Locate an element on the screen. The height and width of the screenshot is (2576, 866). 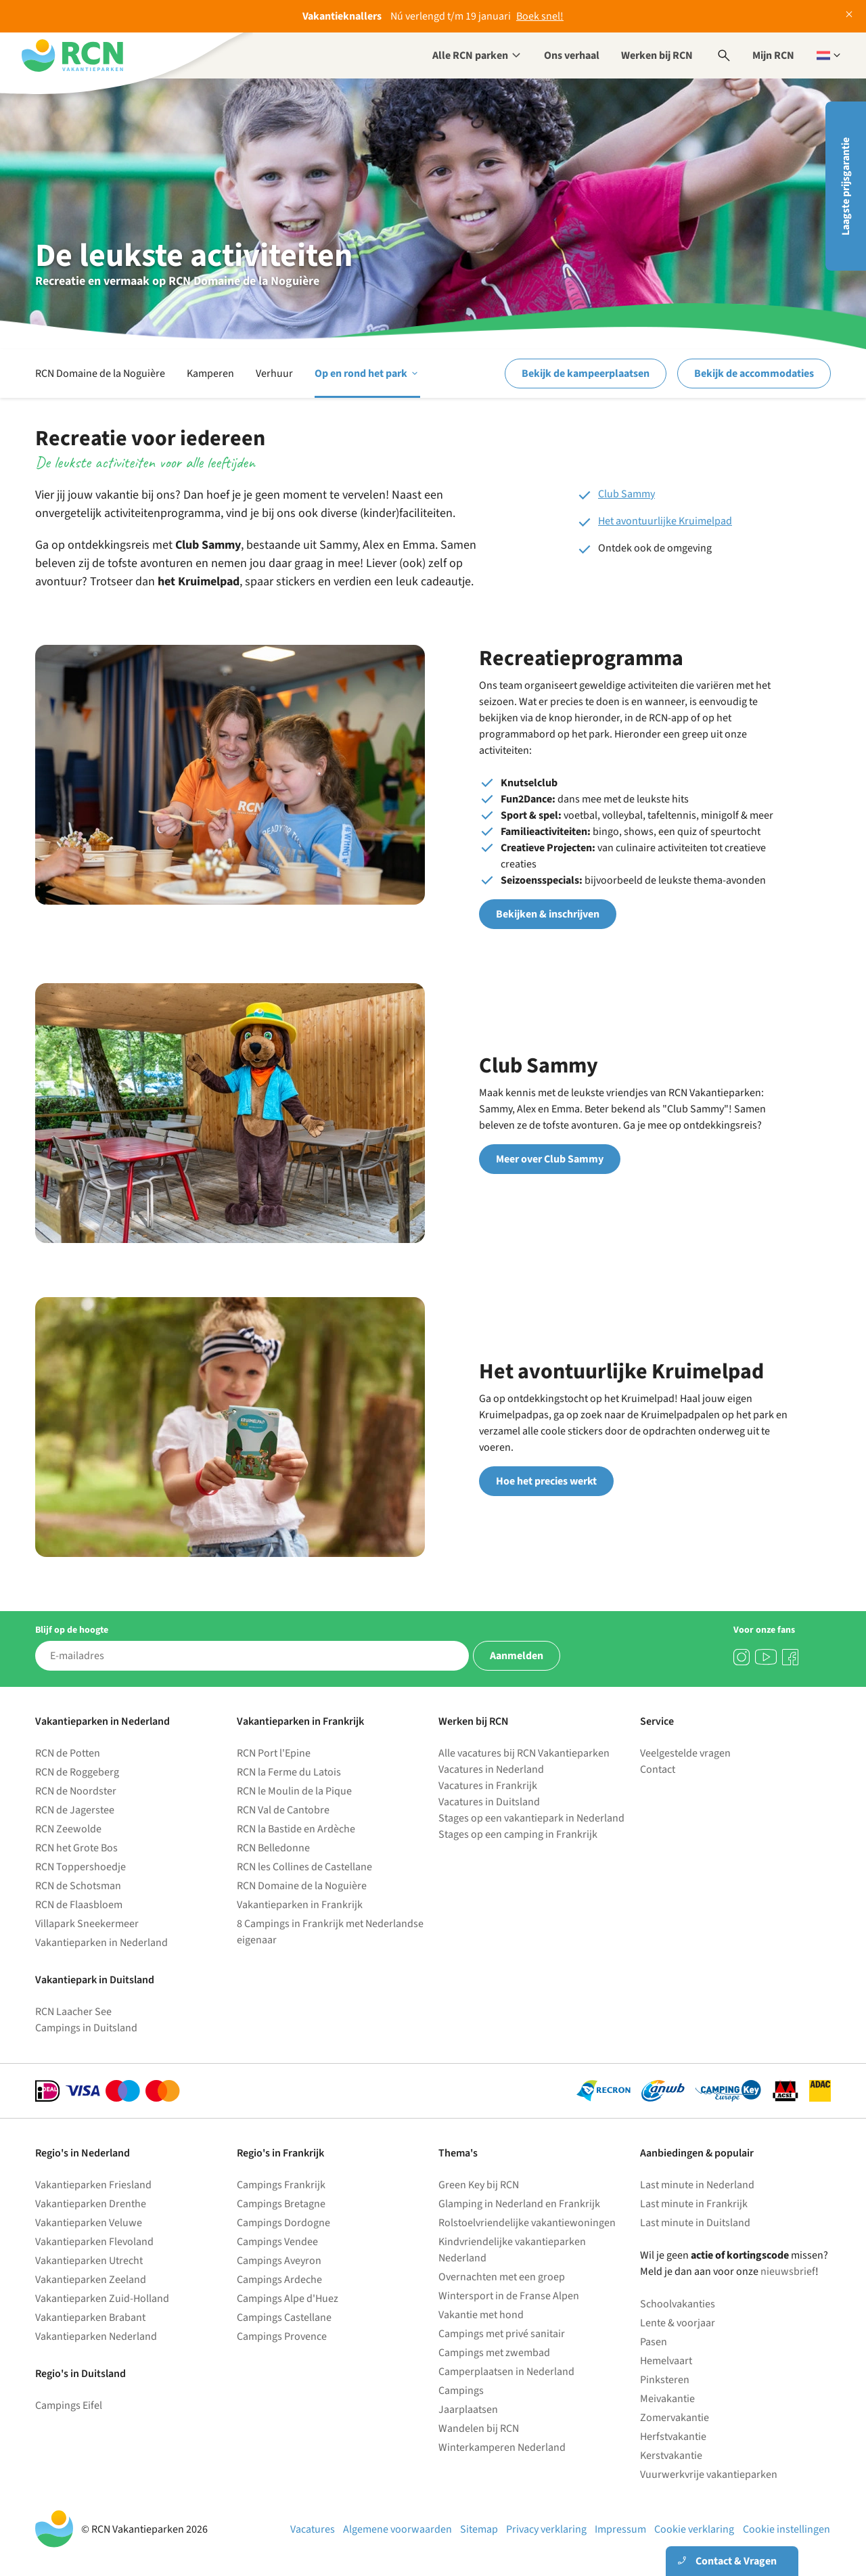
Vacatures in Nederland is located at coordinates (491, 1769).